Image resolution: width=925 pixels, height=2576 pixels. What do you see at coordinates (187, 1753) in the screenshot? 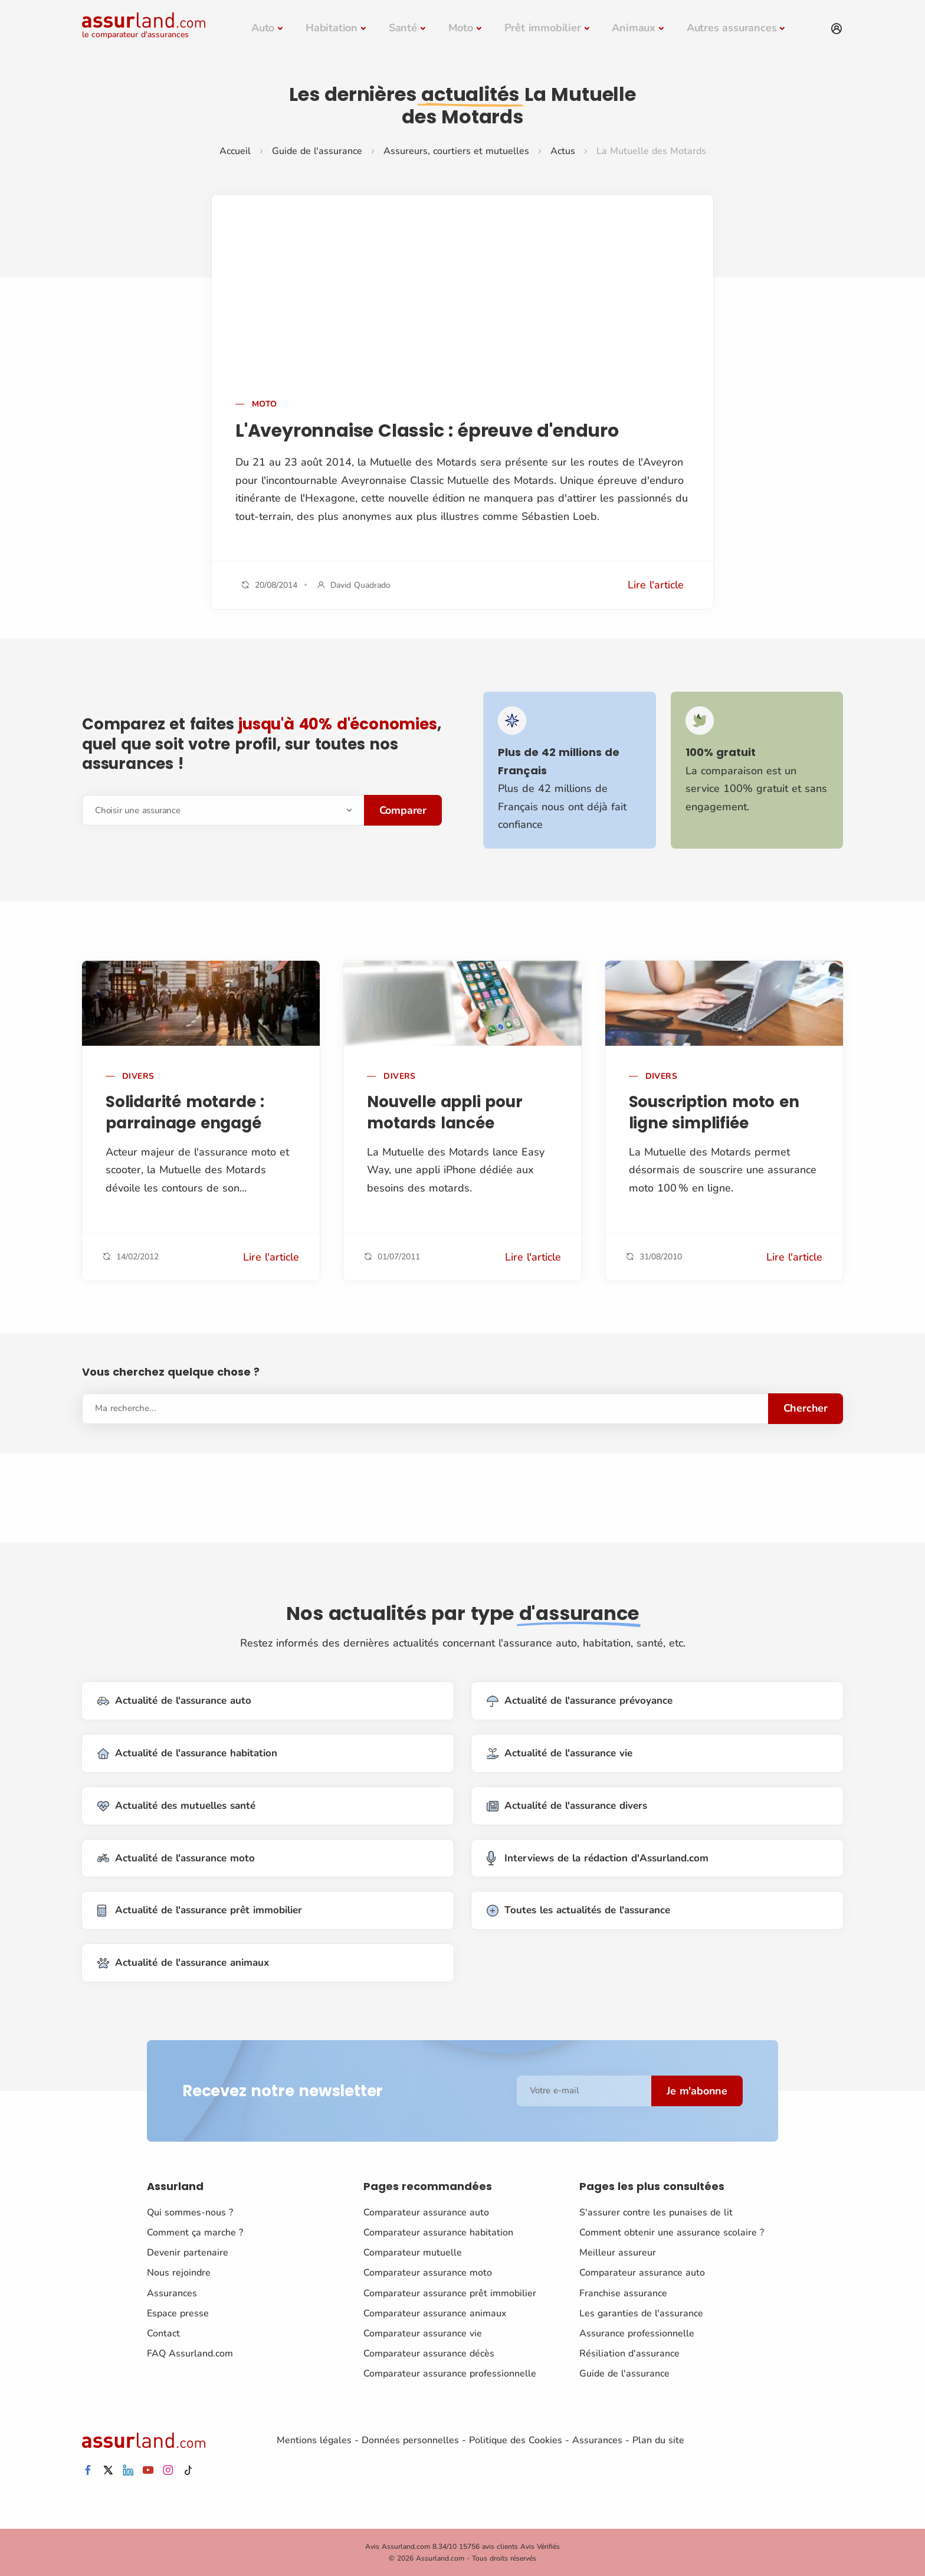
I see `Actualité de l'assurance habitation` at bounding box center [187, 1753].